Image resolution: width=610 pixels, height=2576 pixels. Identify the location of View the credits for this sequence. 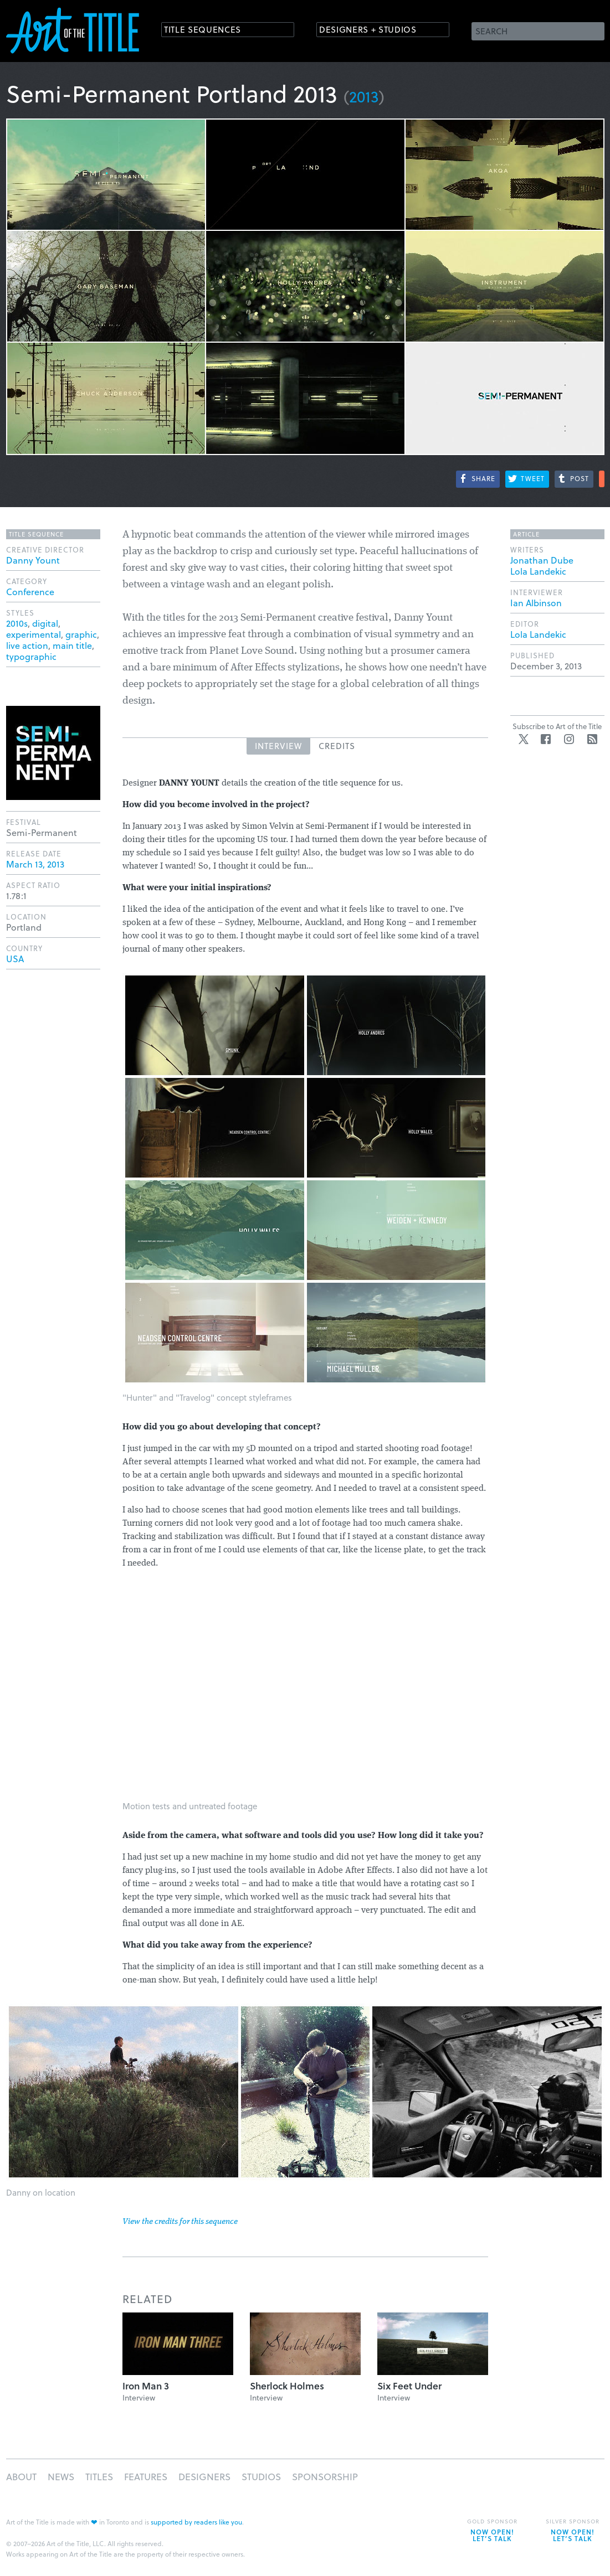
(180, 2222).